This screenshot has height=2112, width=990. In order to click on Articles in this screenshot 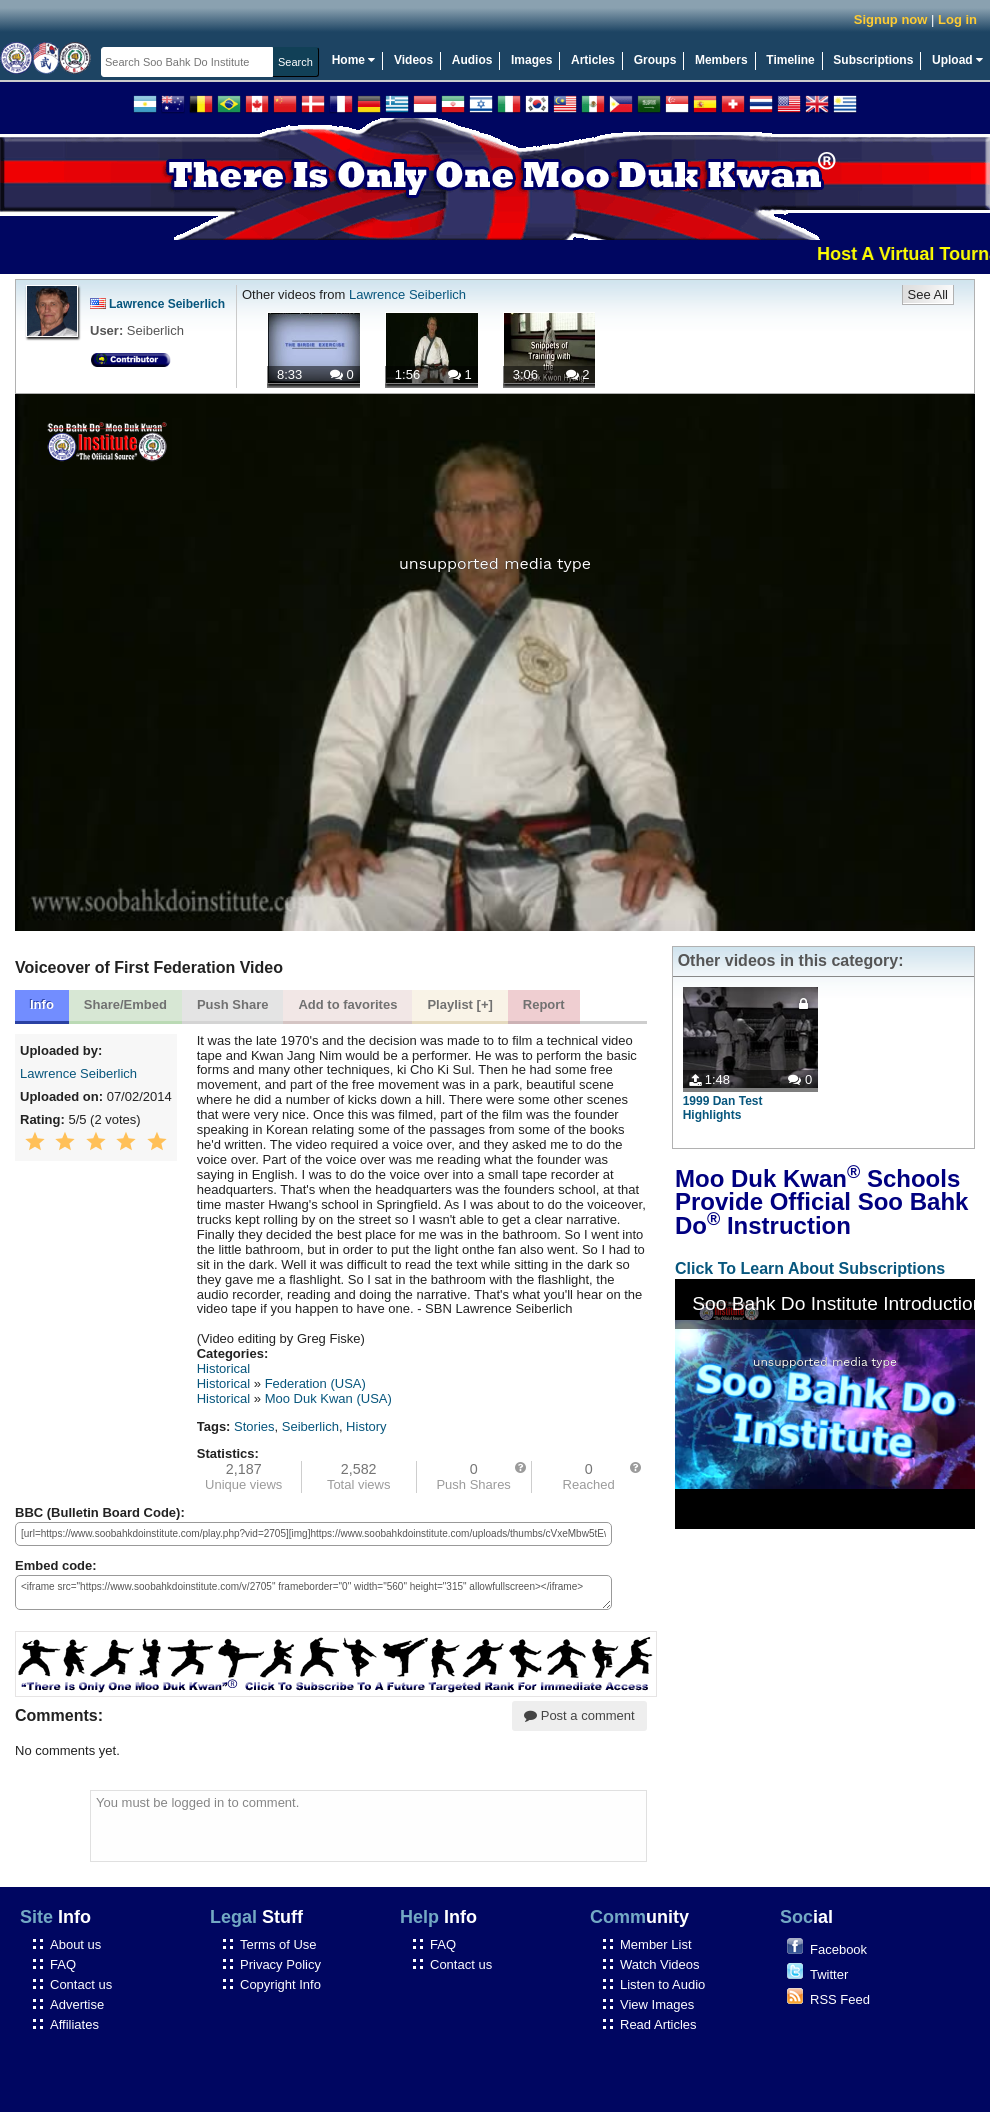, I will do `click(593, 60)`.